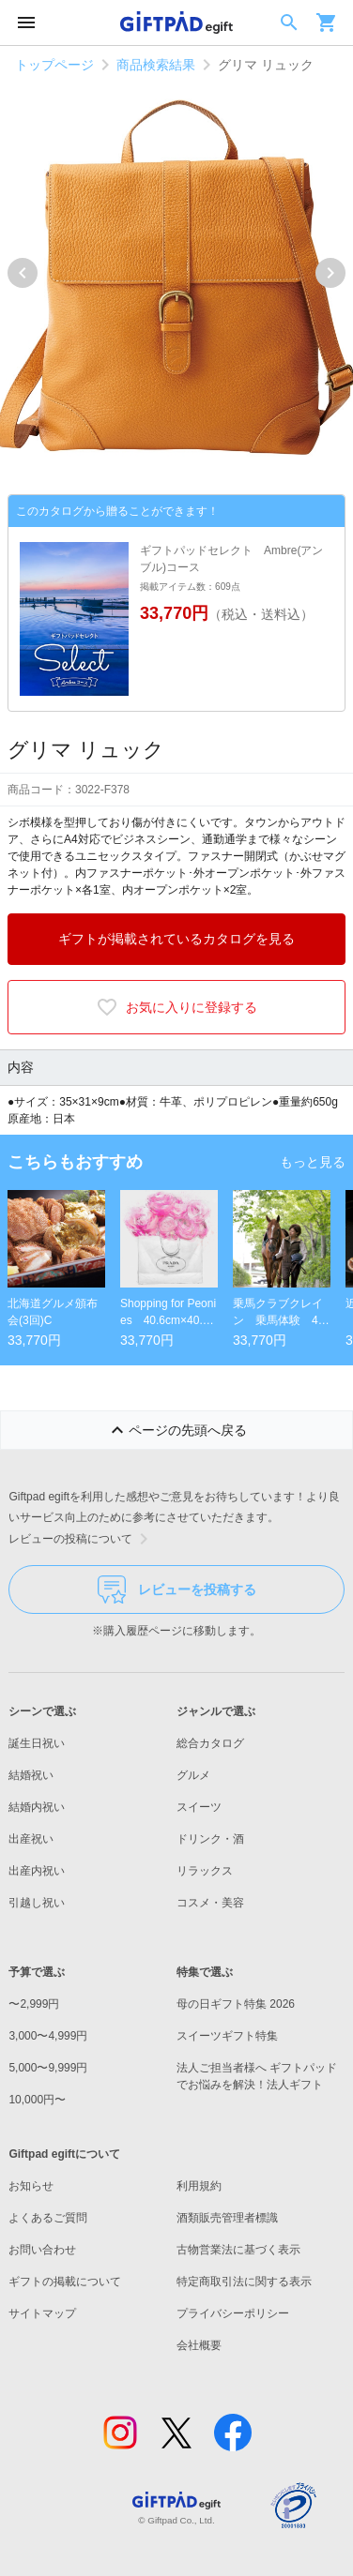  I want to click on 引越し祝い, so click(36, 1902).